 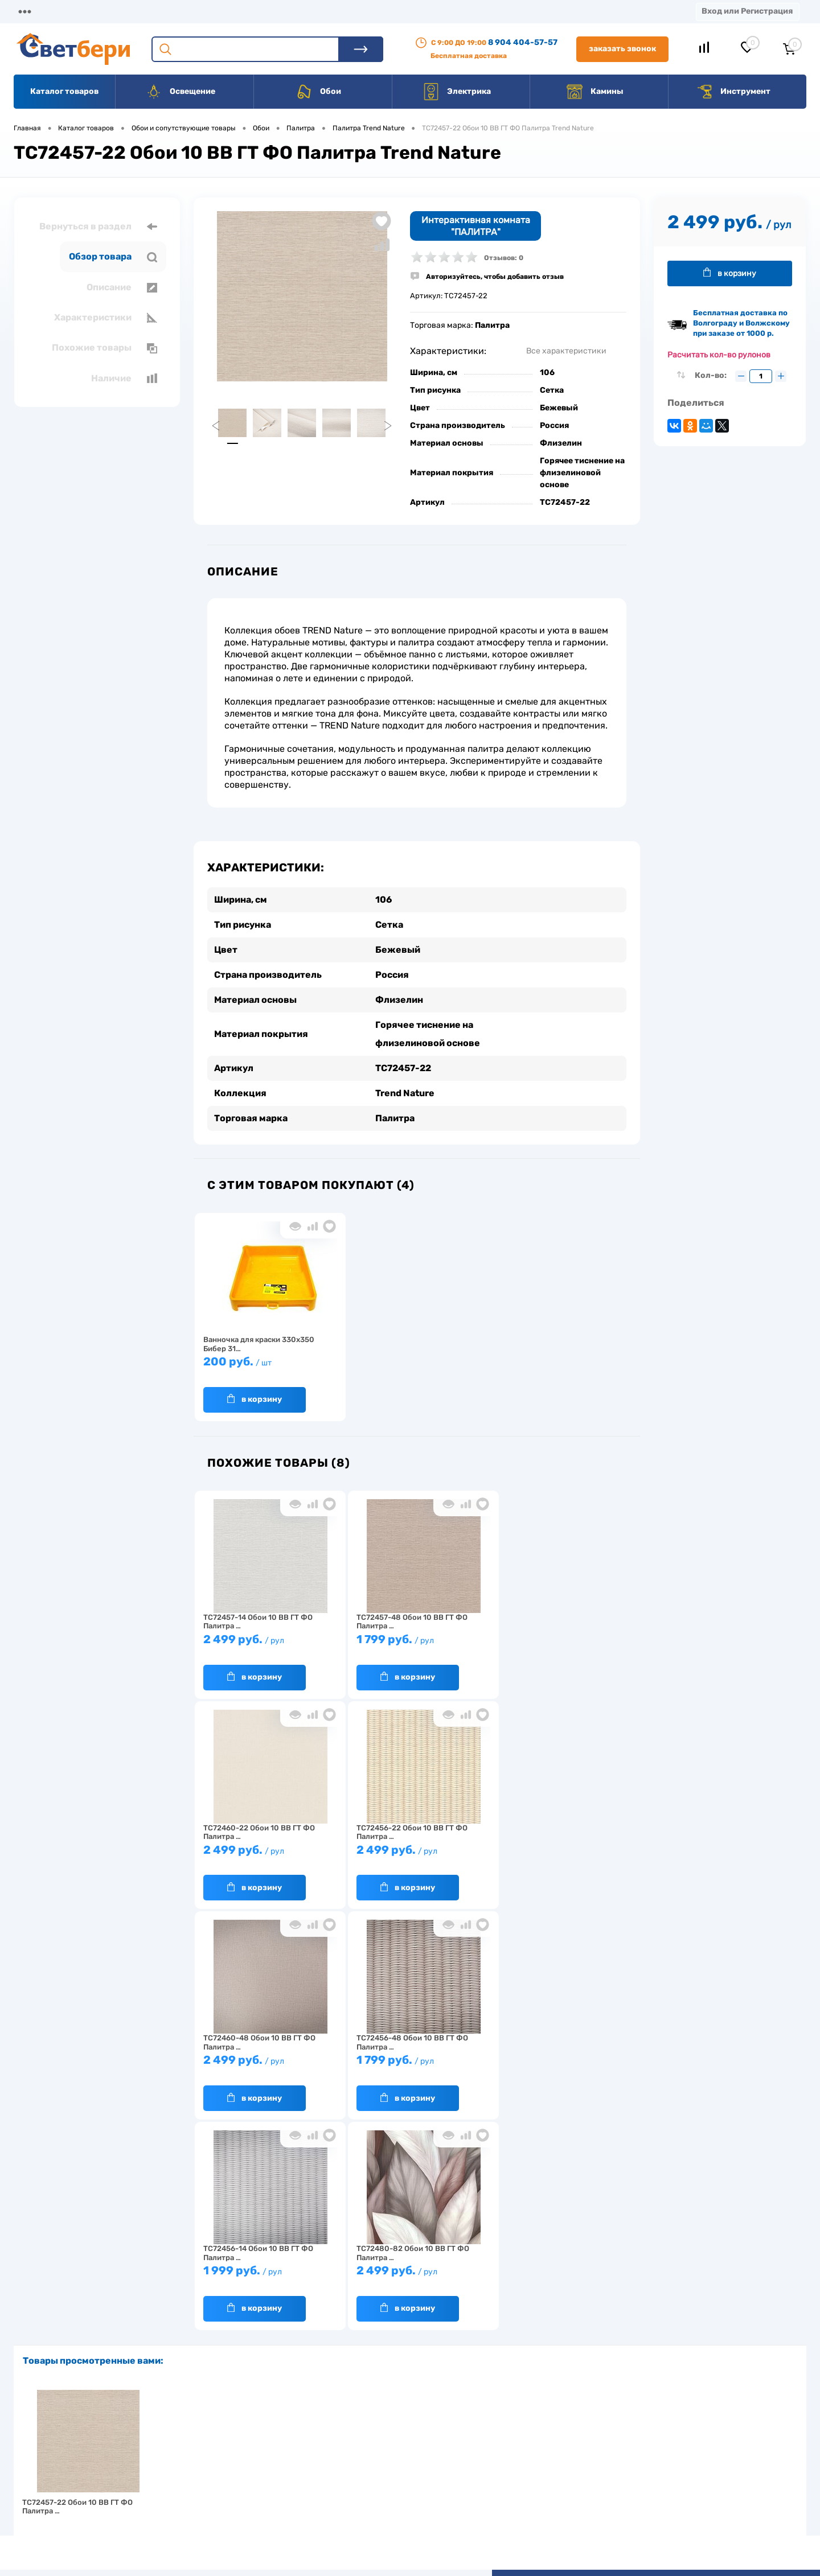 I want to click on Частые вопросы, so click(x=234, y=2512).